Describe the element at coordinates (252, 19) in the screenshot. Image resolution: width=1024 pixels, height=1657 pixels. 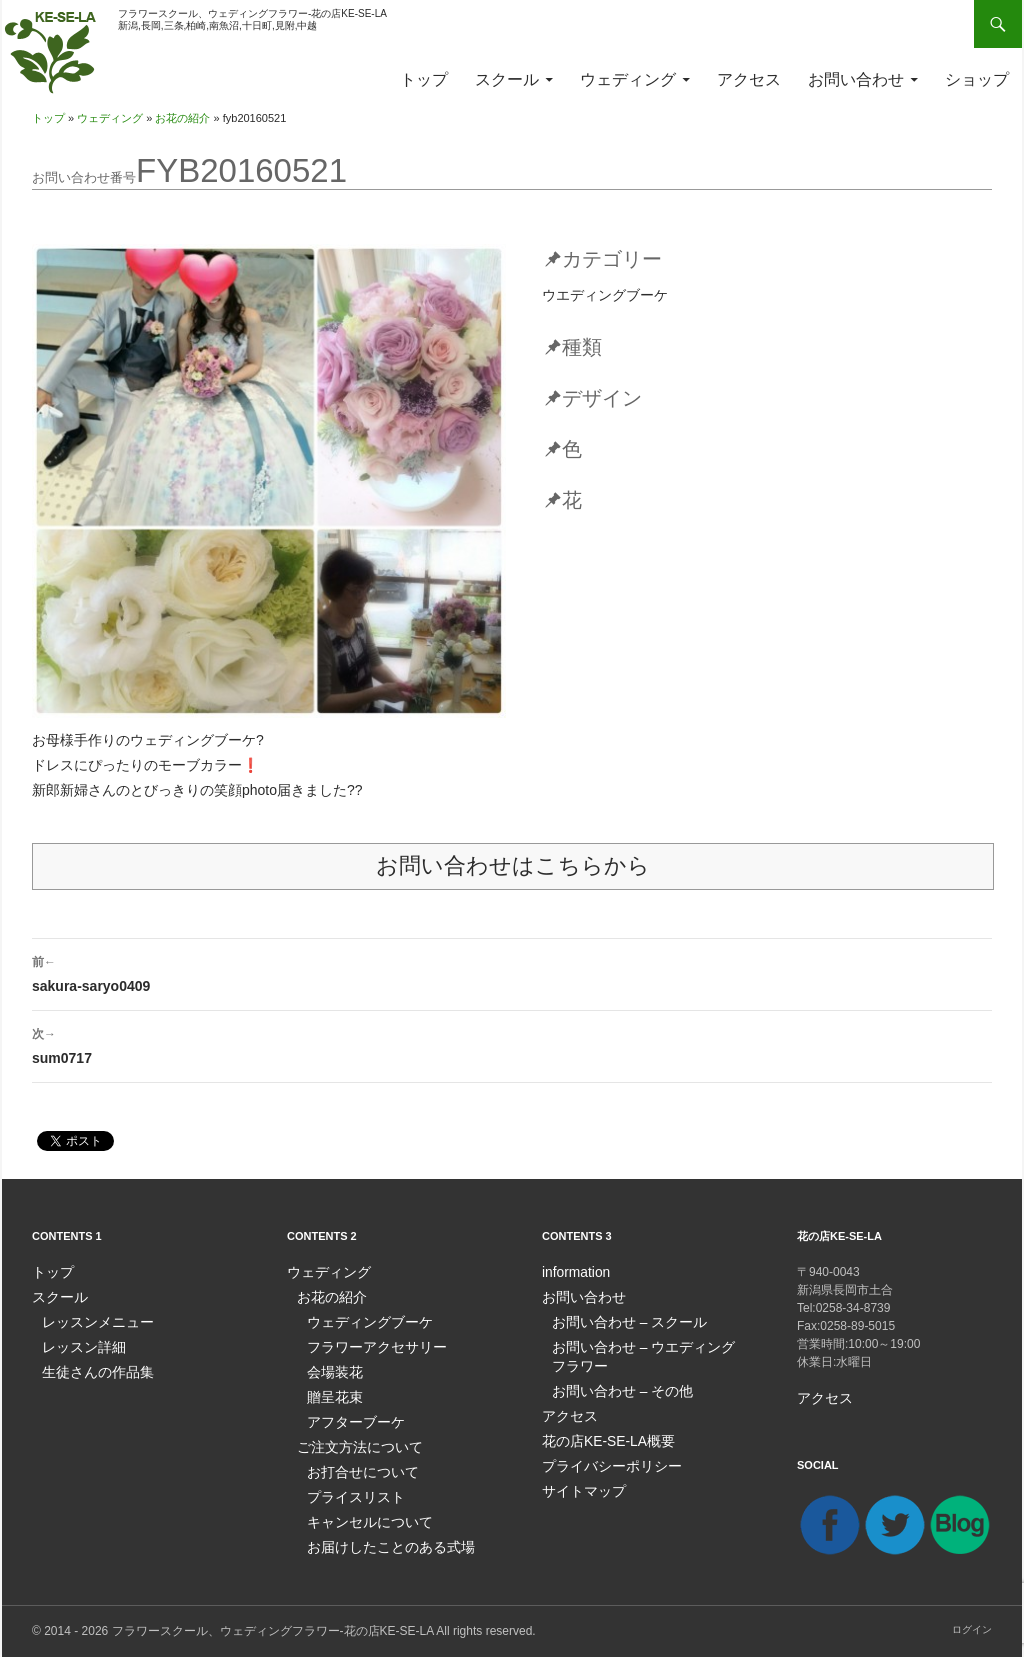
I see `フラワースクール、ウェディングフラワー-花の店KE-SE-LA新潟,長岡,三条,柏崎,南魚沼,十日町,見附,中越` at that location.